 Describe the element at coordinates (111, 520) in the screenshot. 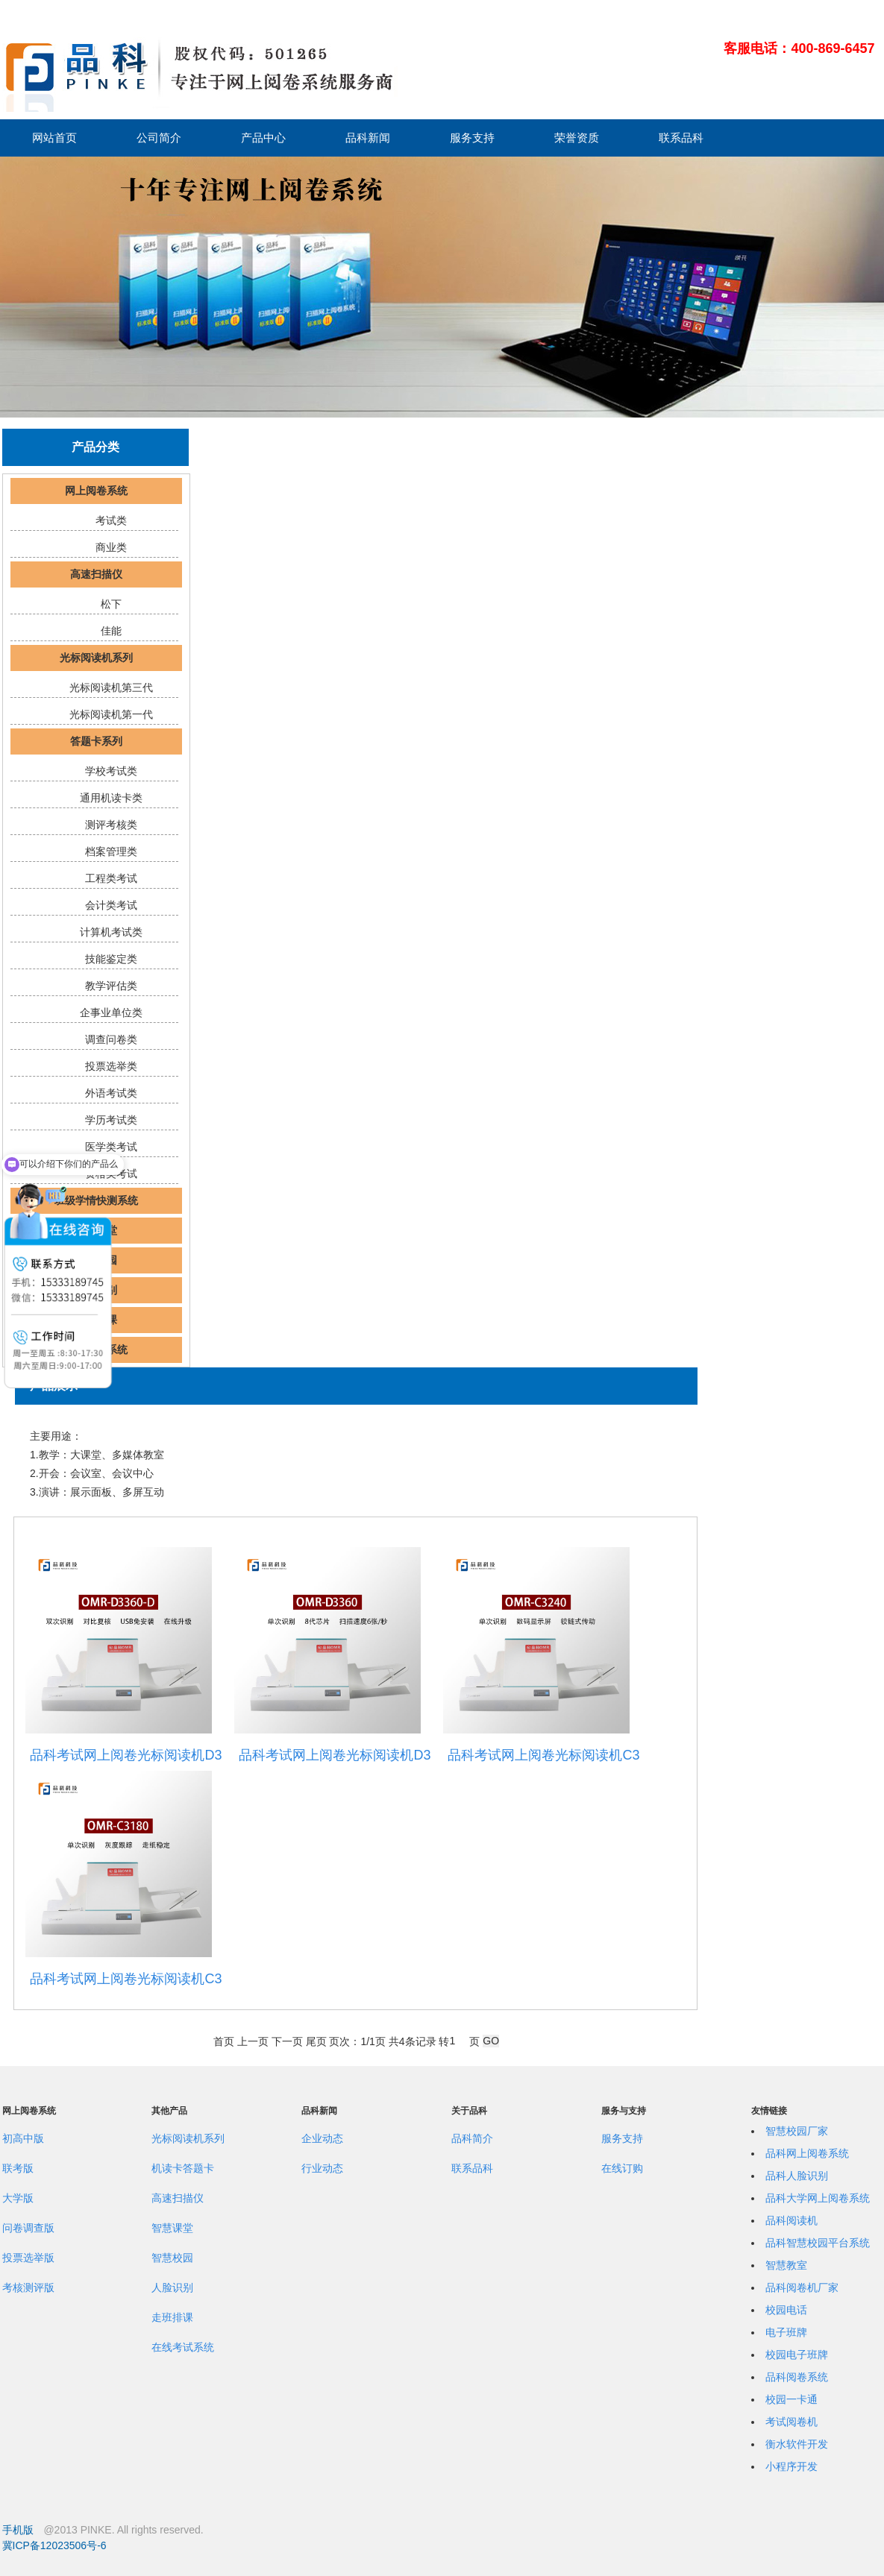

I see `考试类` at that location.